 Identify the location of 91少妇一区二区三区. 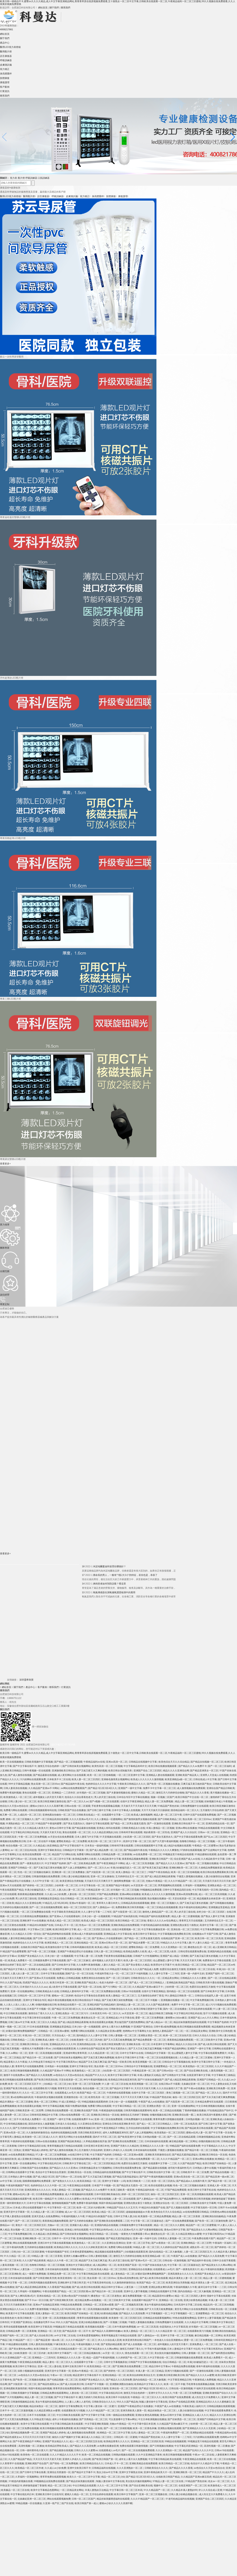
(116, 2159).